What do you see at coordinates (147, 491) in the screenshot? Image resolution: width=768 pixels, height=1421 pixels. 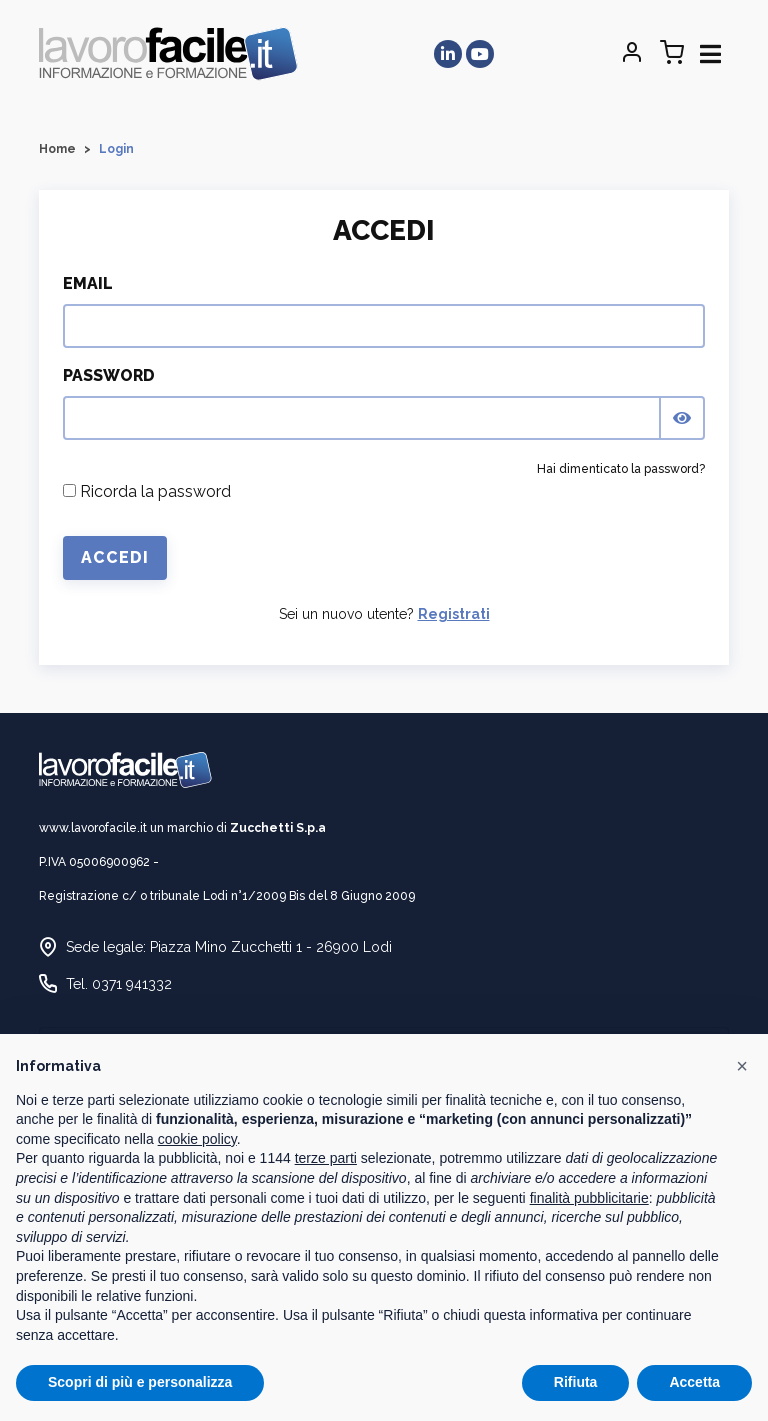 I see `Ricorda la password` at bounding box center [147, 491].